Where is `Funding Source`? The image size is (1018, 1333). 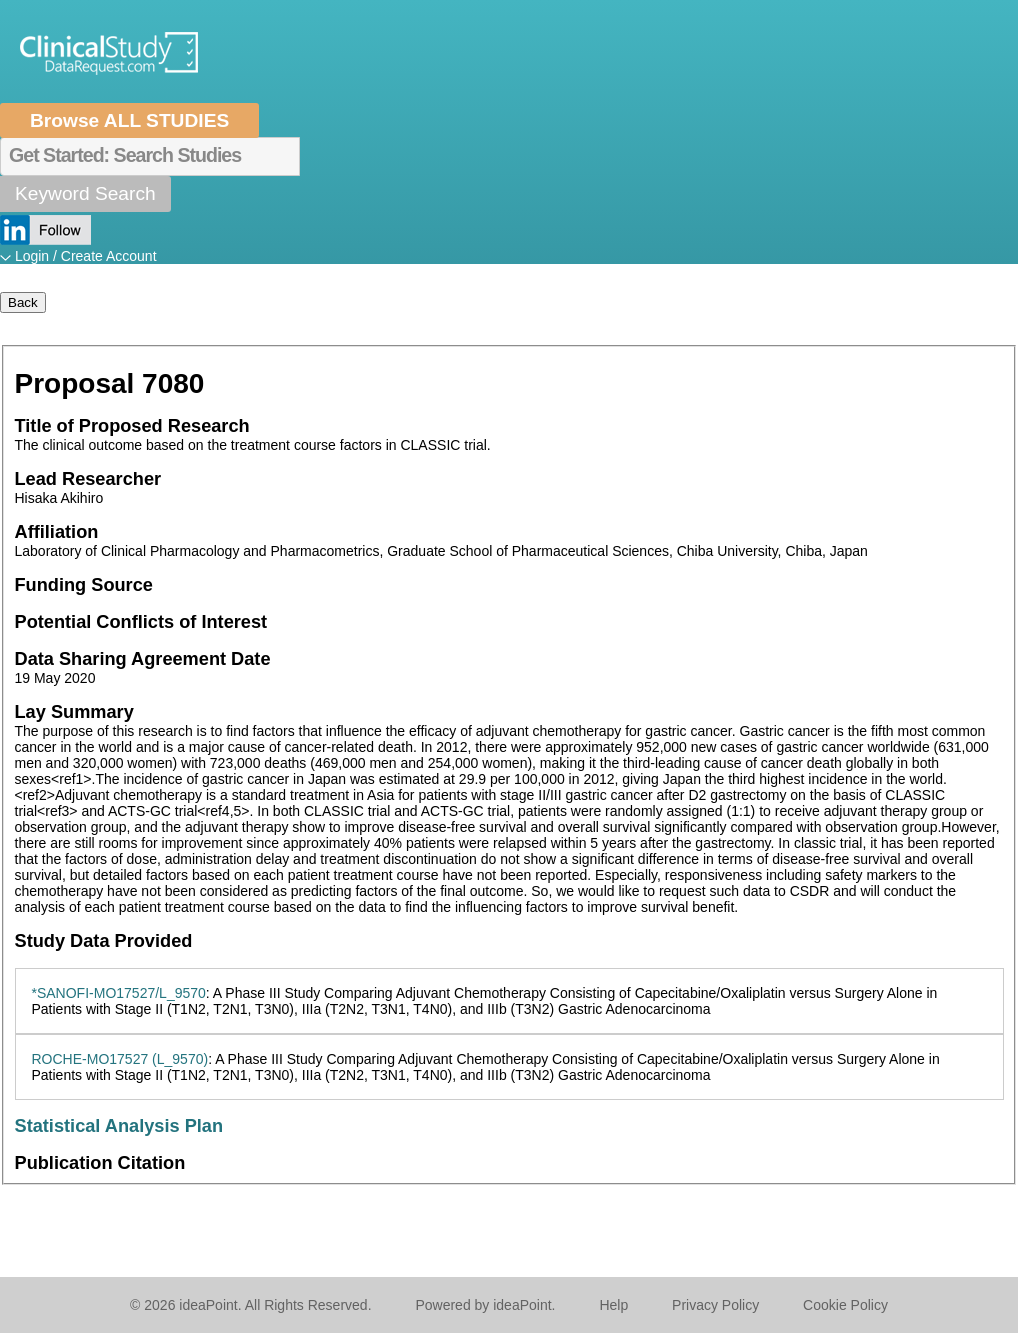 Funding Source is located at coordinates (84, 585).